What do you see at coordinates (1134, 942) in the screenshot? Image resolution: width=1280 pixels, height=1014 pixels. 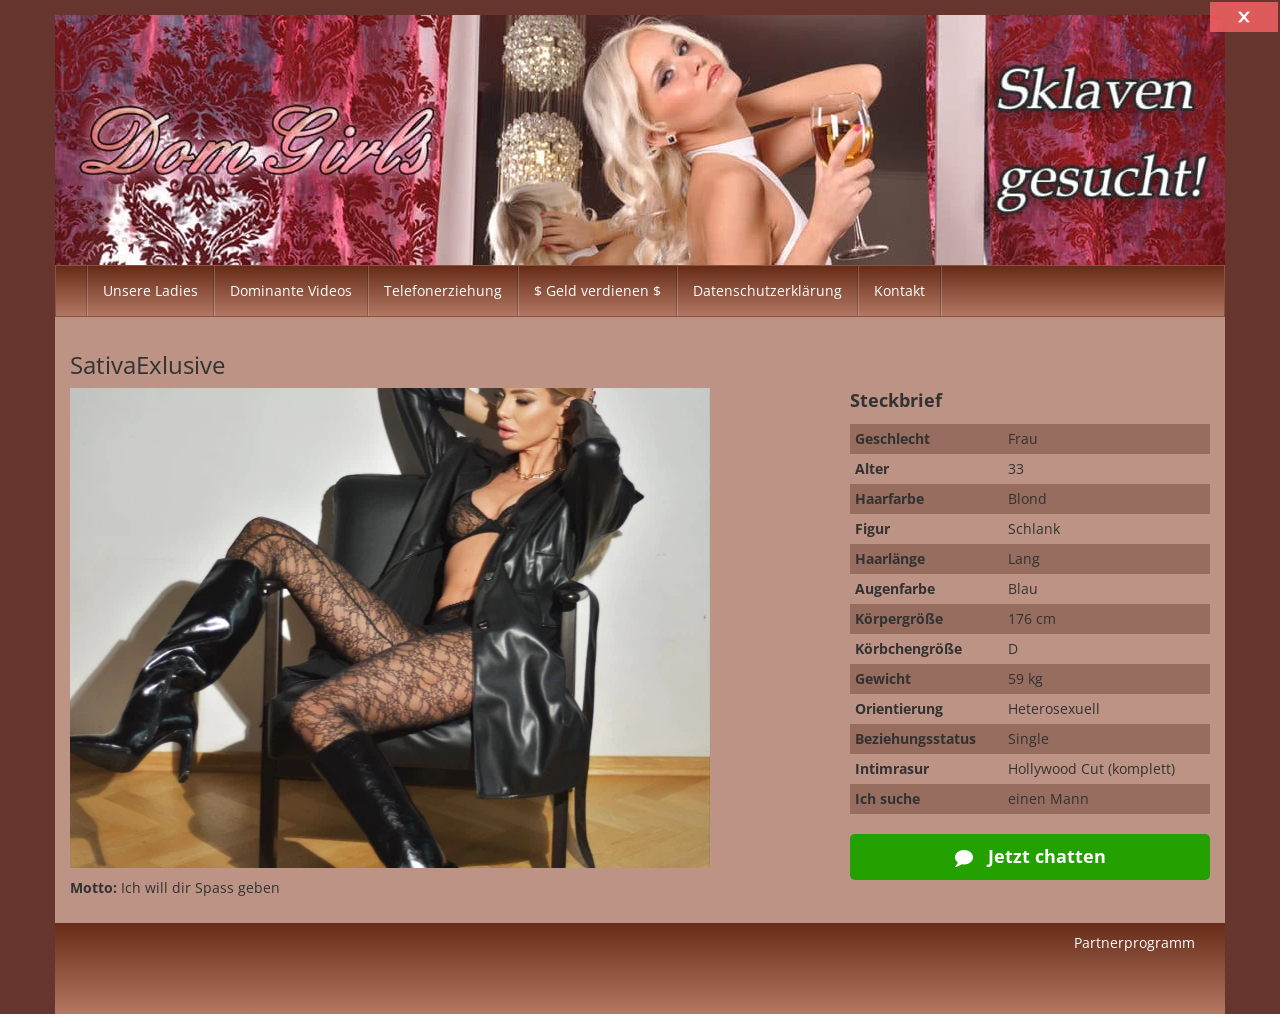 I see `Partnerprogramm` at bounding box center [1134, 942].